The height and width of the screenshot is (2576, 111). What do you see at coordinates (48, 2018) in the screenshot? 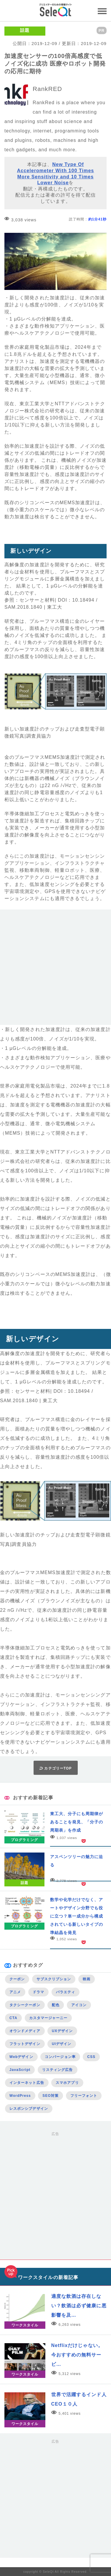
I see `カスタマージャーニー` at bounding box center [48, 2018].